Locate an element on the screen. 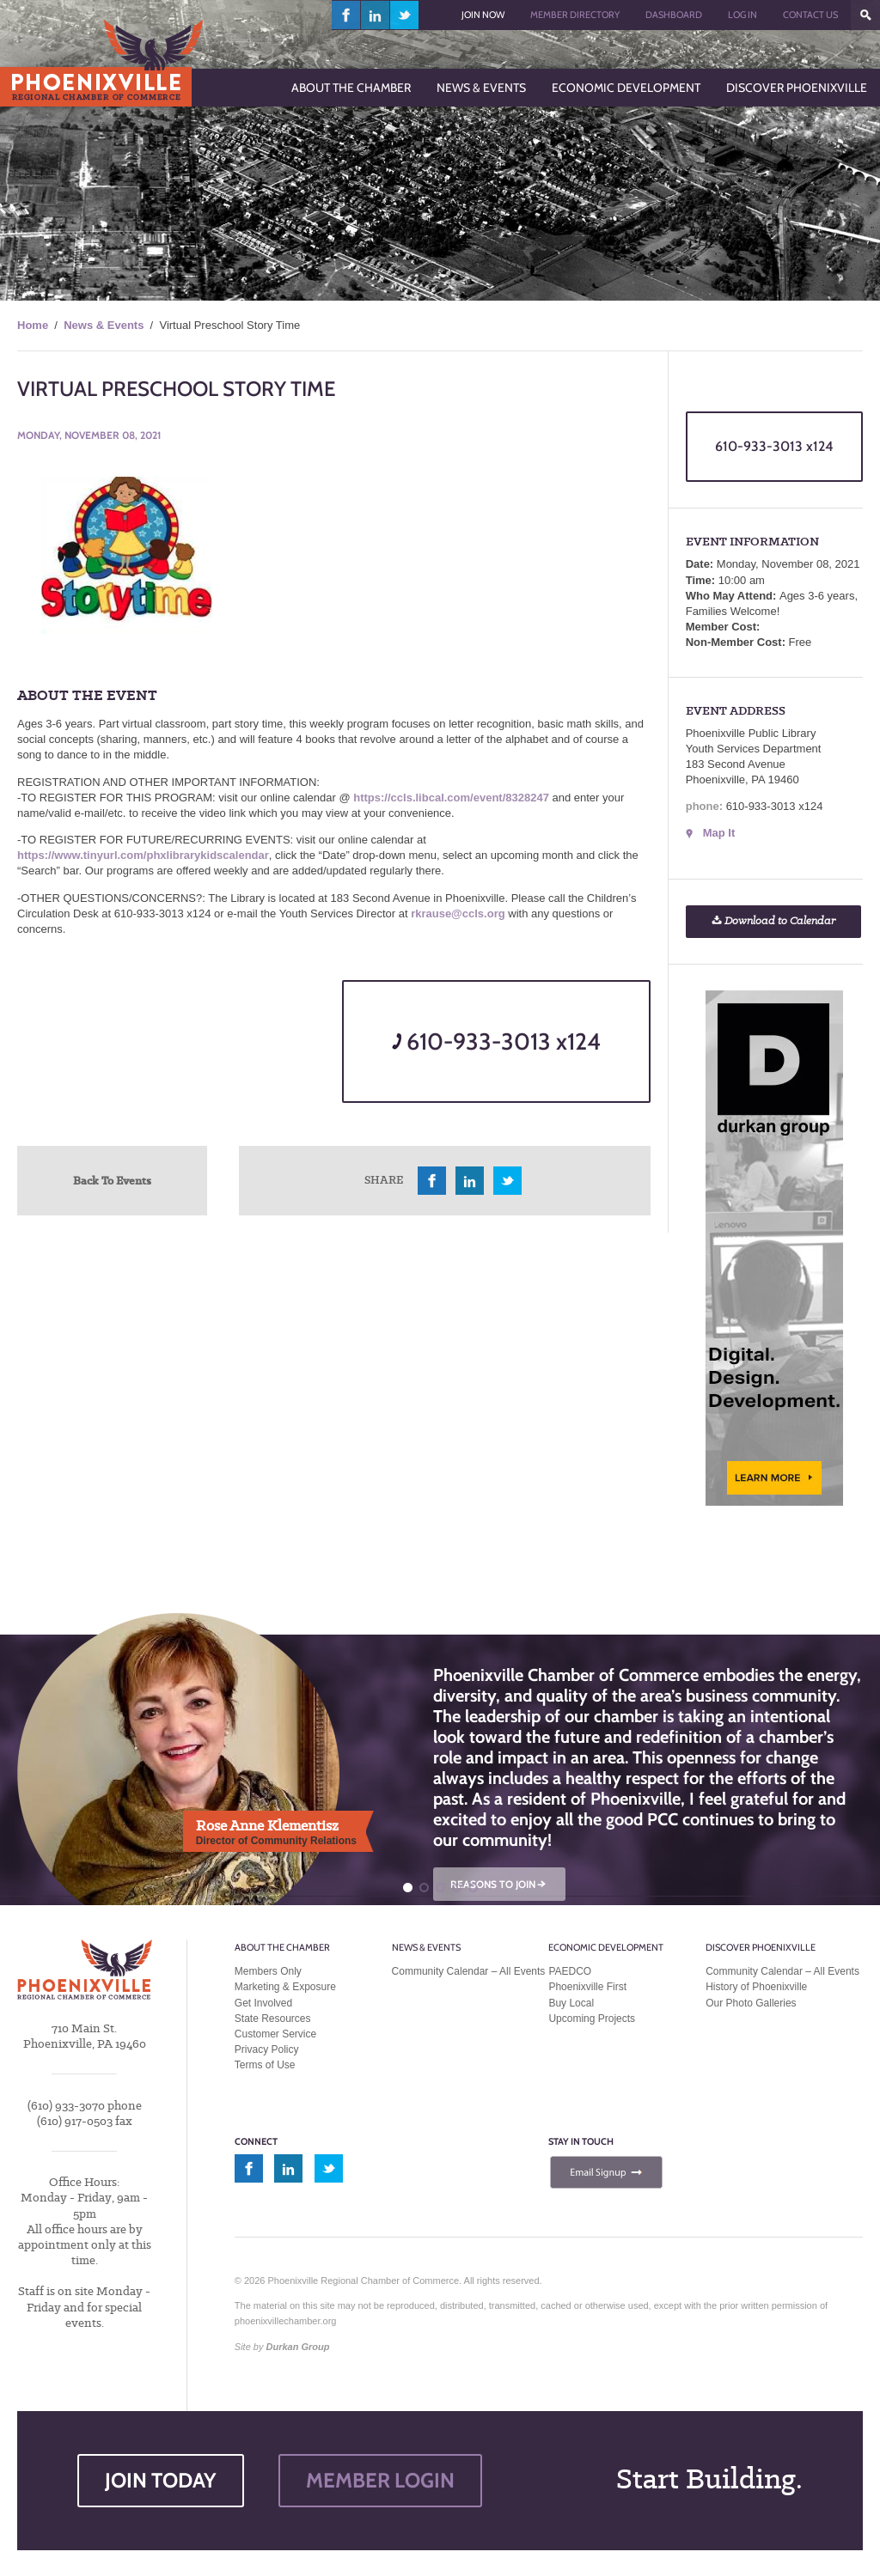 Image resolution: width=880 pixels, height=2576 pixels. Member Directory is located at coordinates (575, 15).